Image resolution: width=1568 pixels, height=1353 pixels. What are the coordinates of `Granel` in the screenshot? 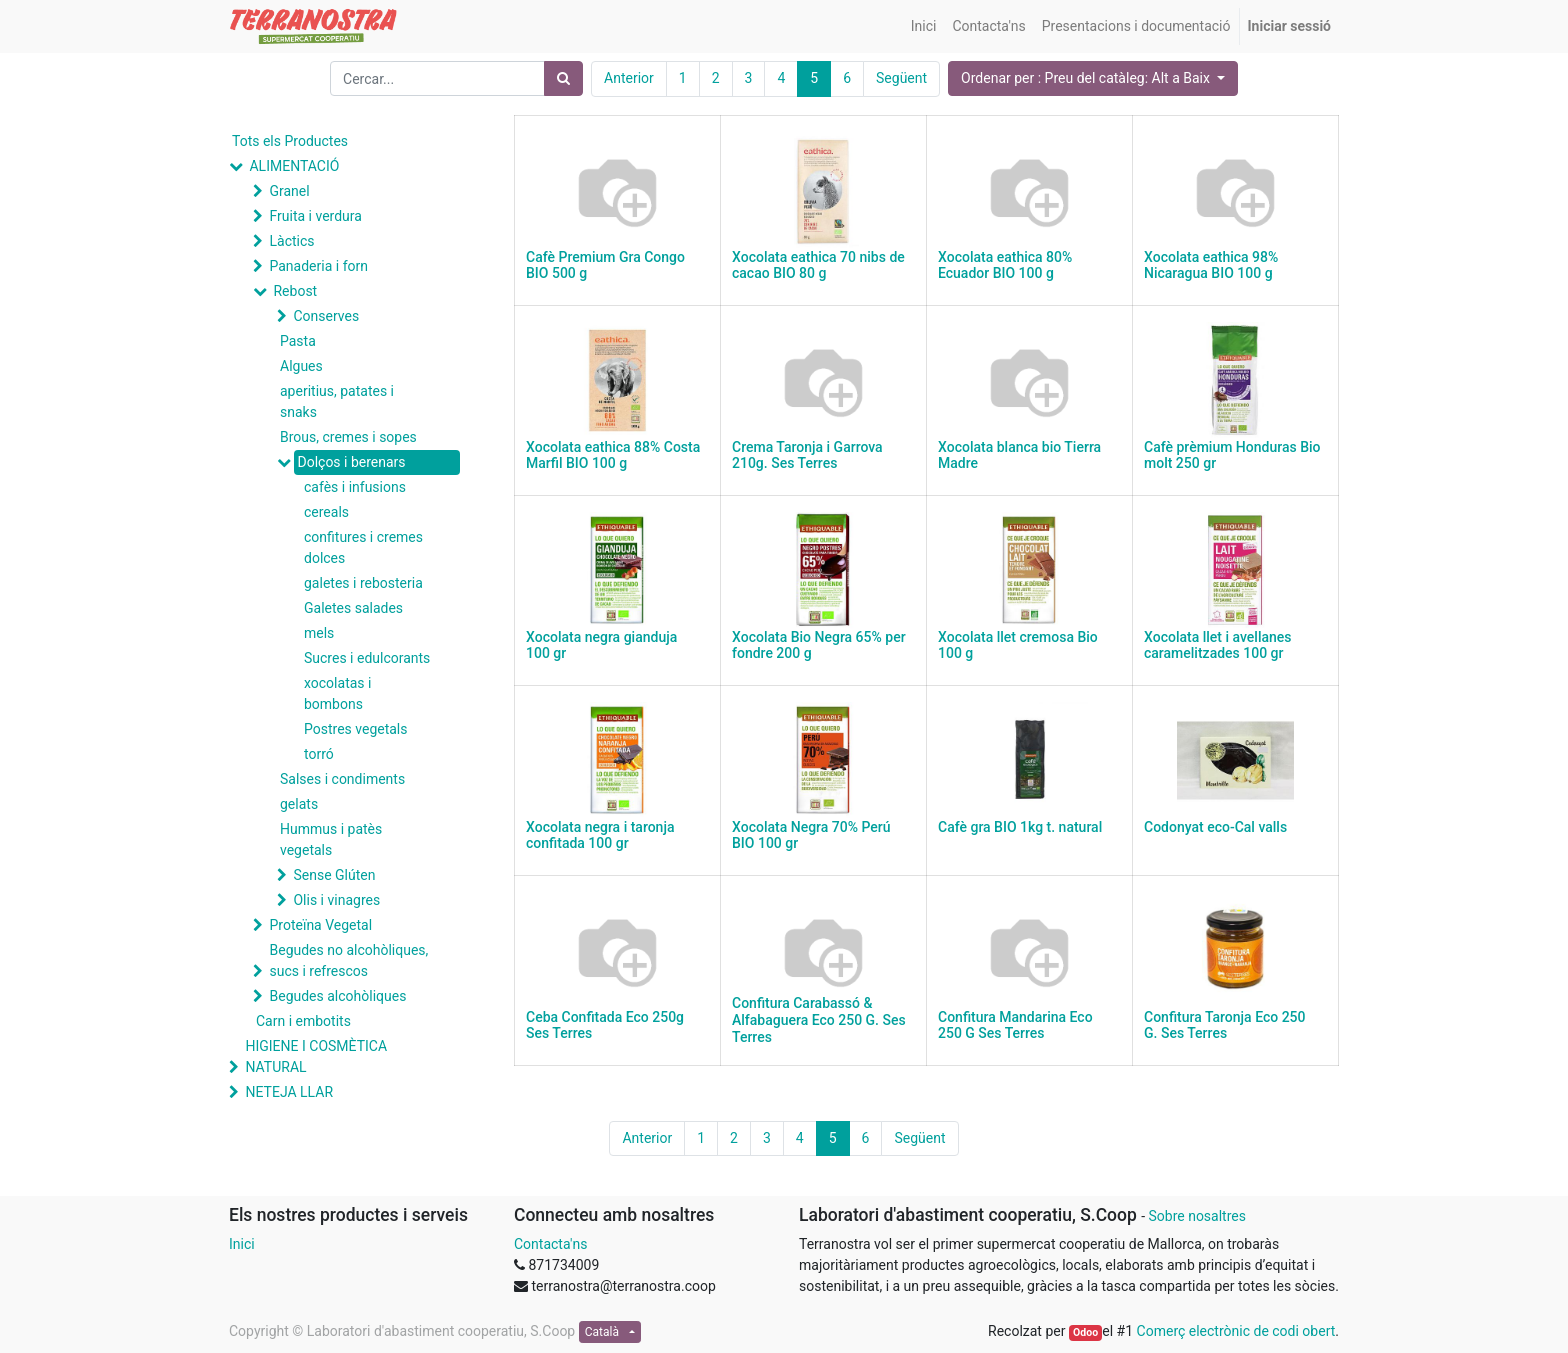 It's located at (289, 191).